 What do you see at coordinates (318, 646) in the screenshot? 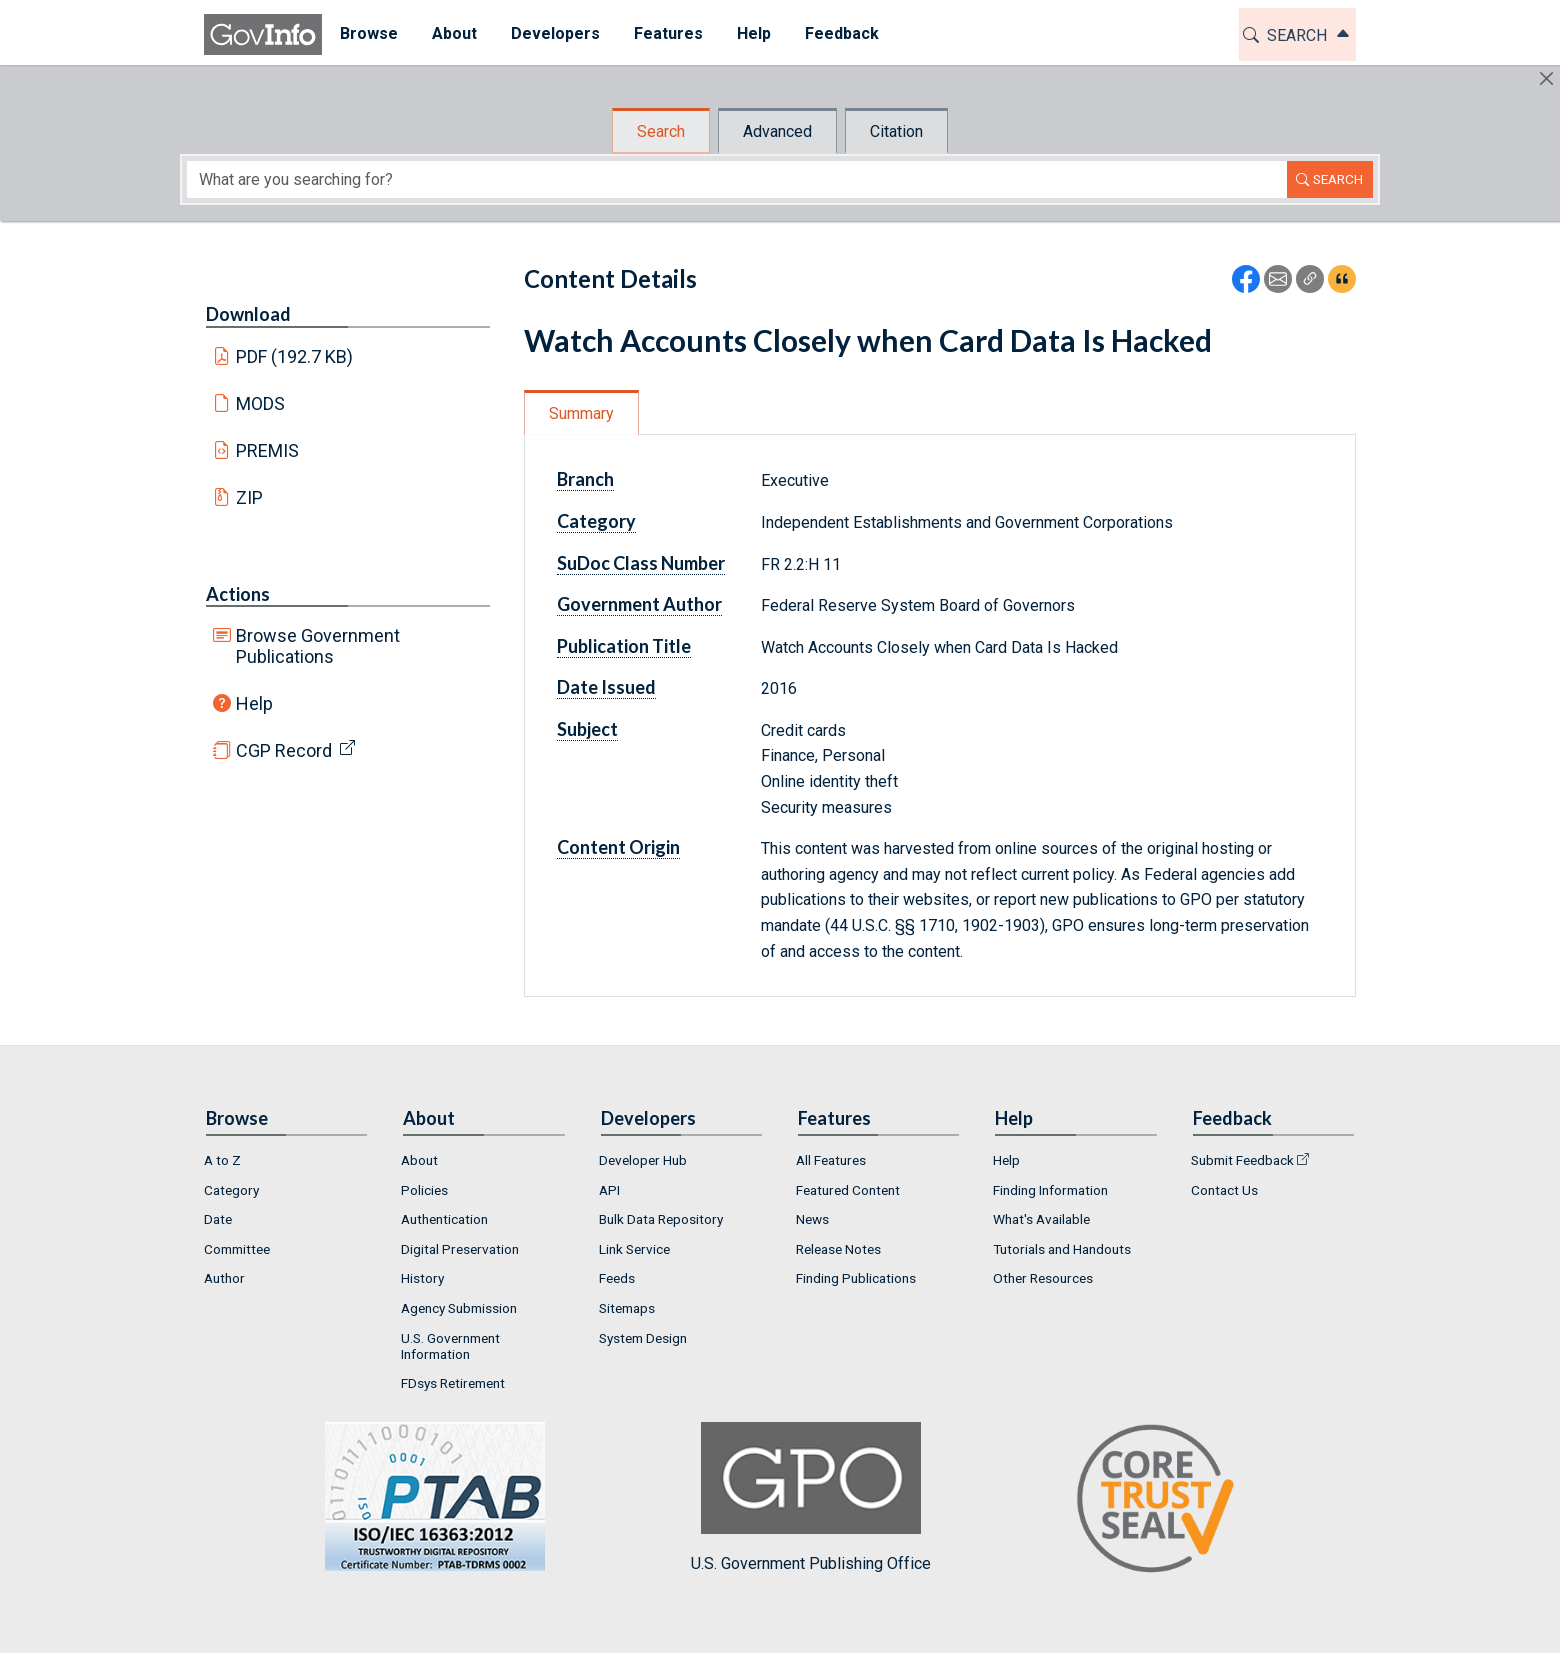
I see `Browse Government Publications` at bounding box center [318, 646].